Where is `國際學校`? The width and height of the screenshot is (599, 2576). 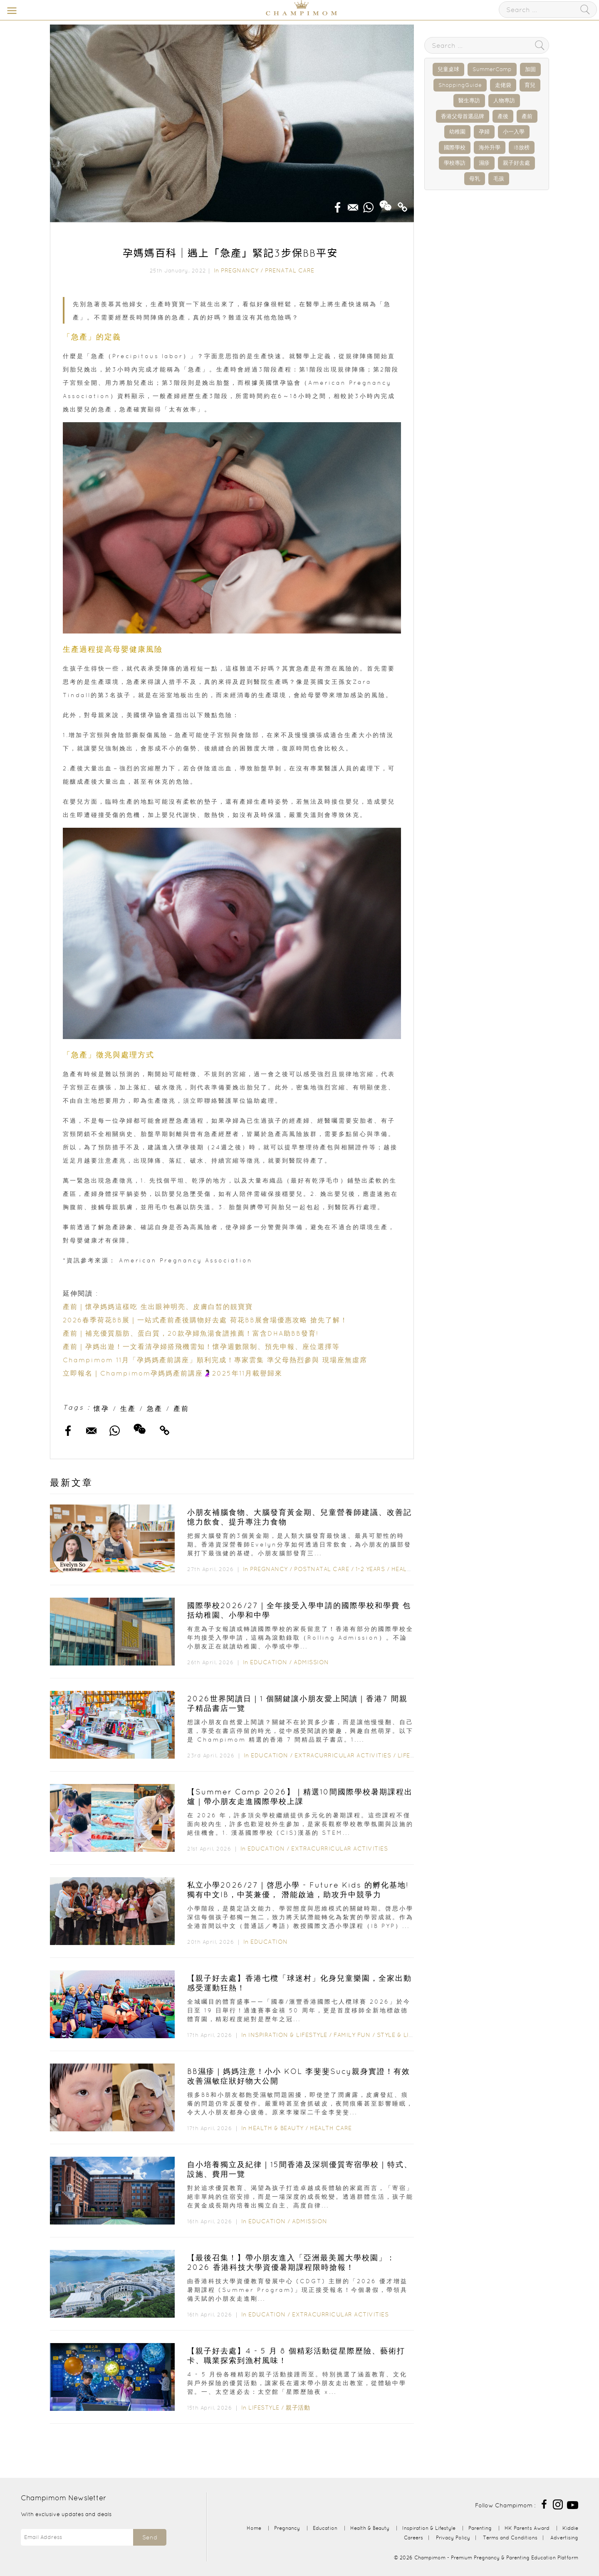
國際學校 is located at coordinates (454, 147).